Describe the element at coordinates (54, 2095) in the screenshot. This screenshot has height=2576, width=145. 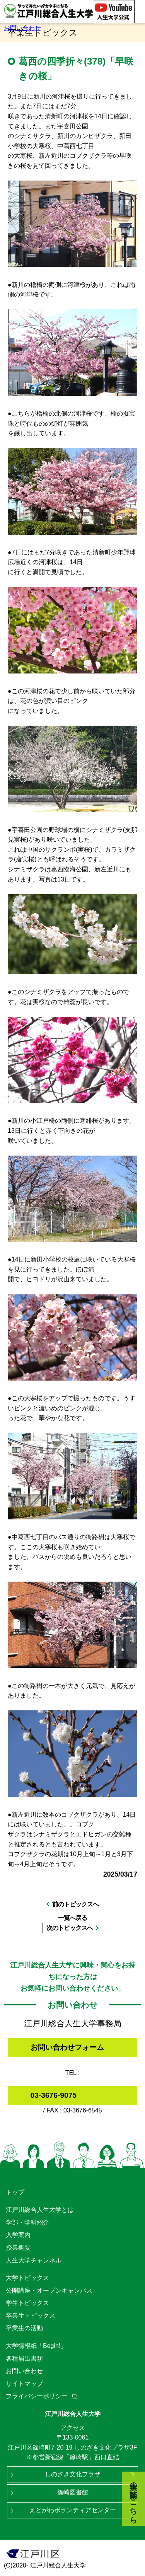
I see `03-3676-9075` at that location.